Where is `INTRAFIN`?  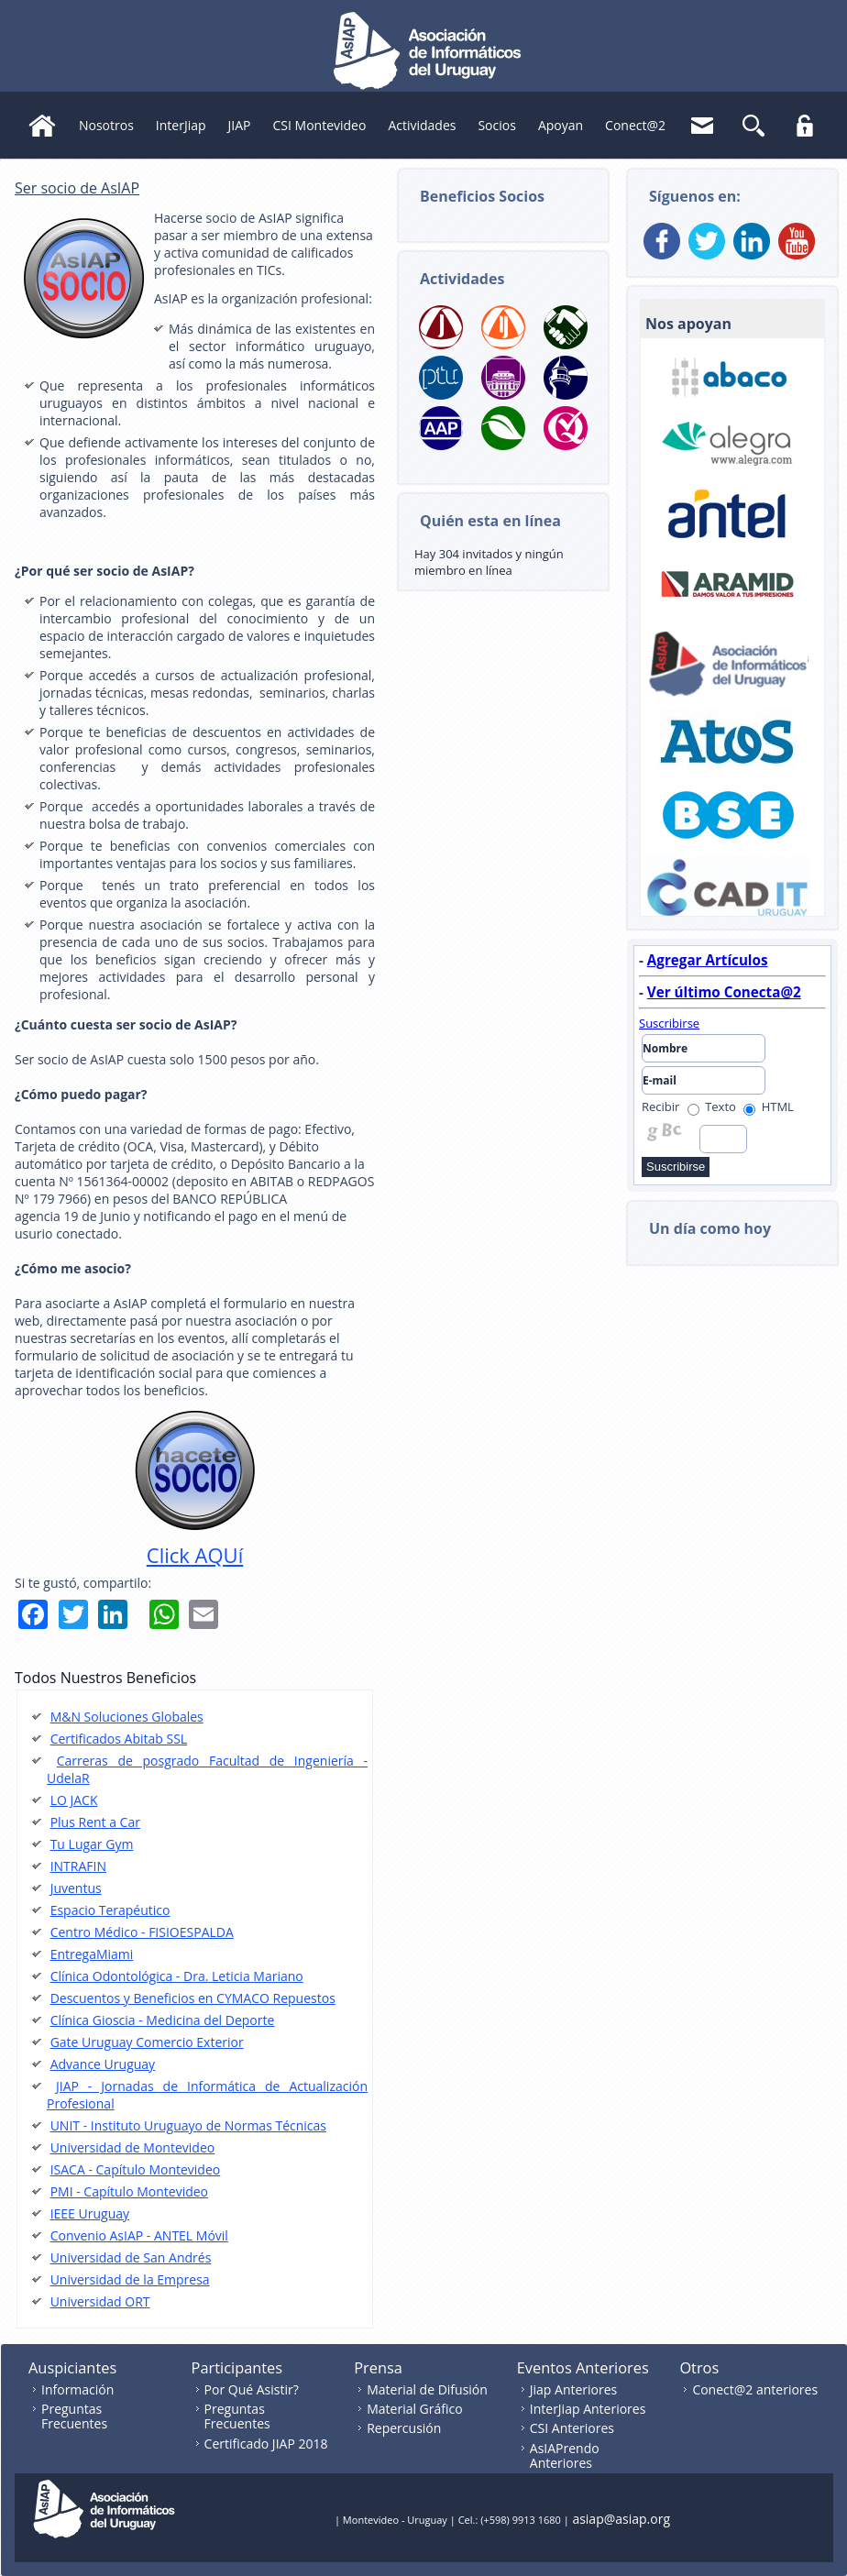 INTRAFIN is located at coordinates (78, 1866).